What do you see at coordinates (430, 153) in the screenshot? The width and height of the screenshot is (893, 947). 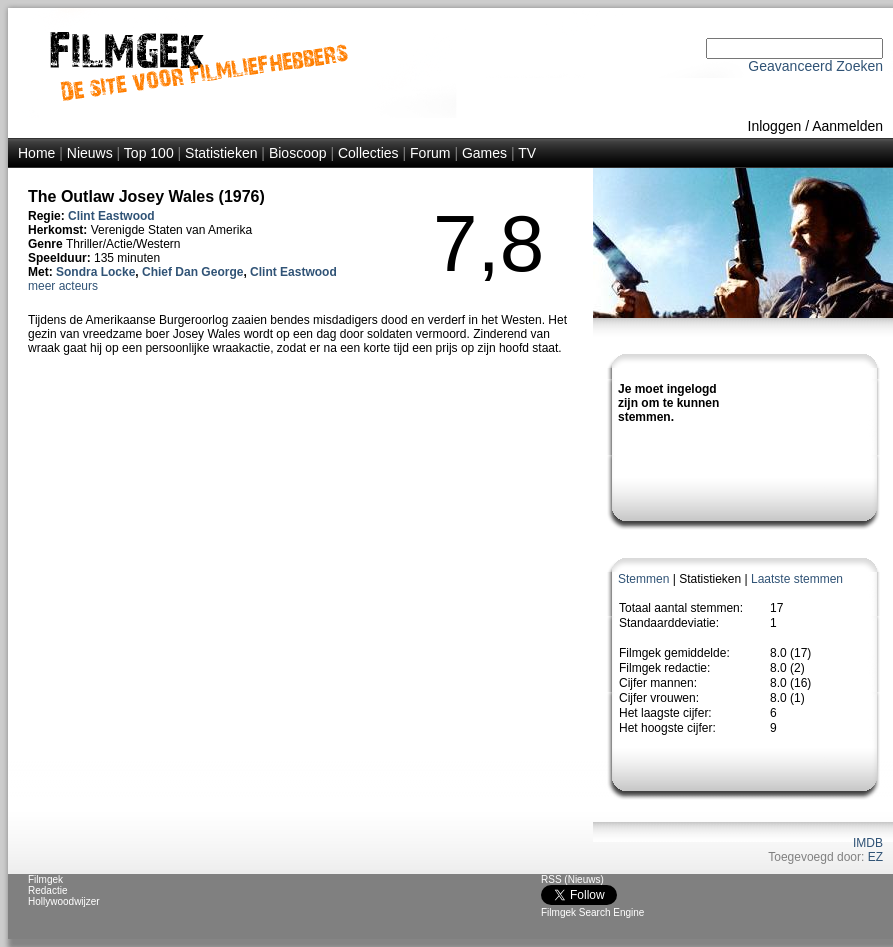 I see `Forum` at bounding box center [430, 153].